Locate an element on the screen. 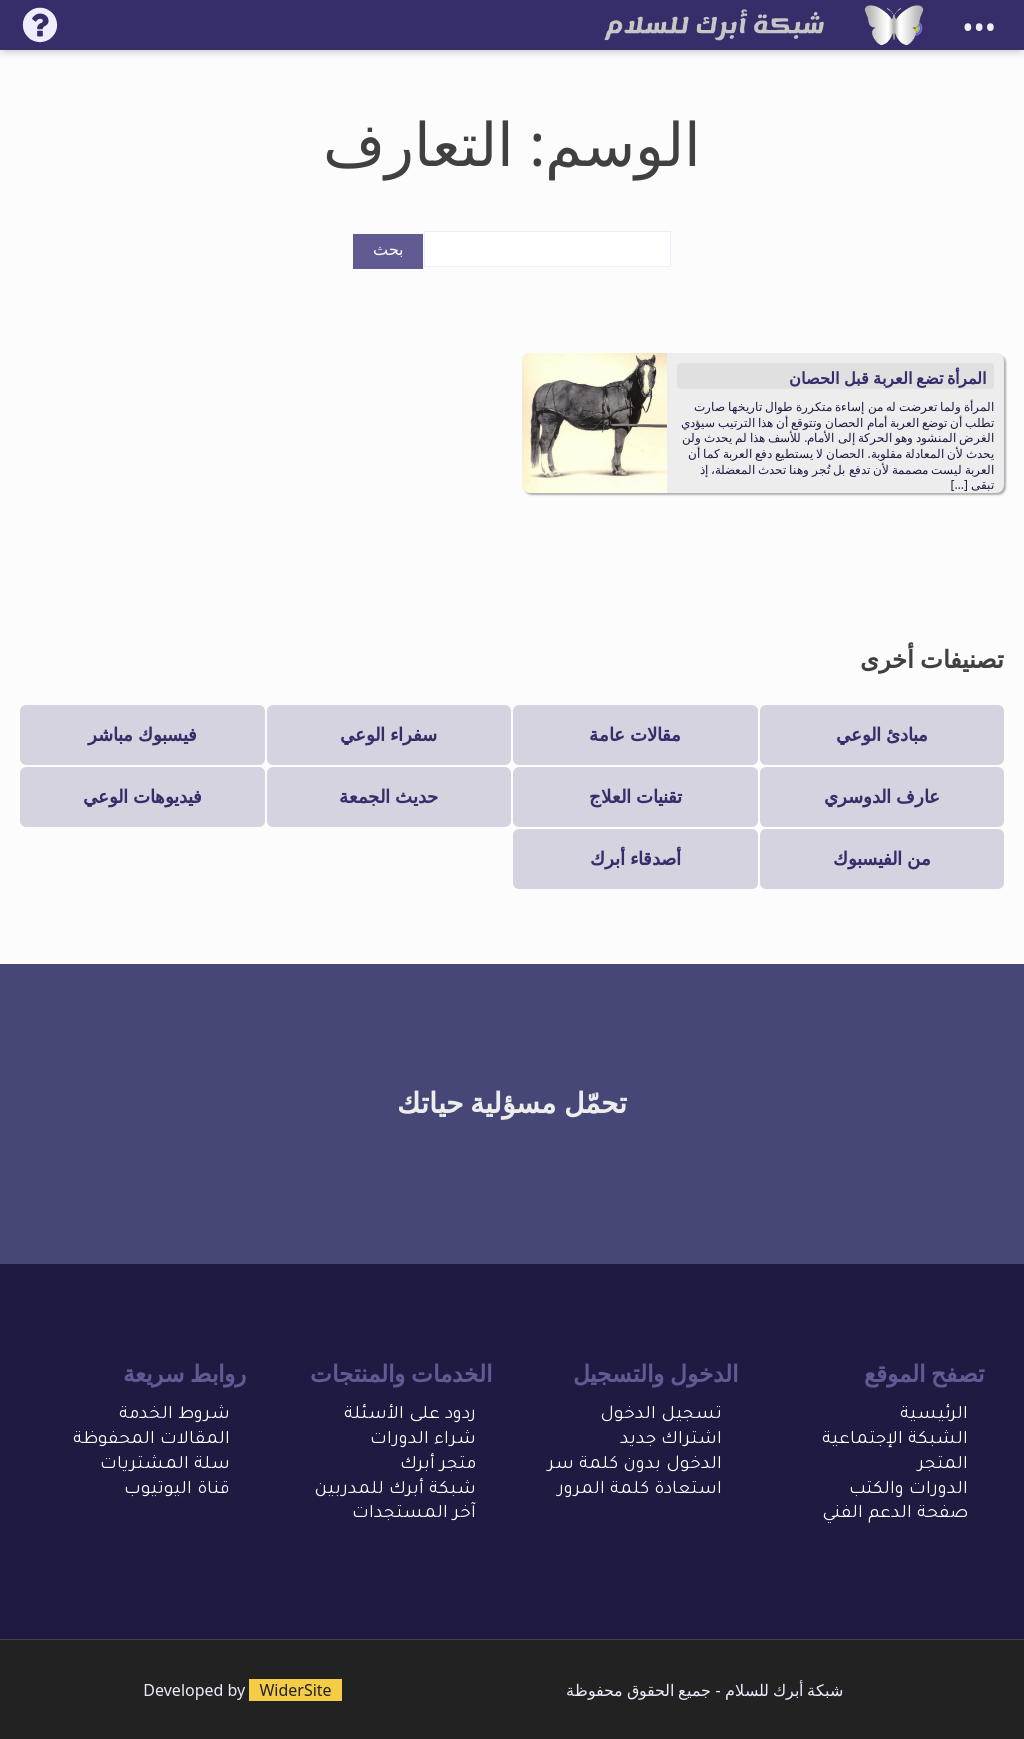 This screenshot has height=1739, width=1024. ••• is located at coordinates (979, 27).